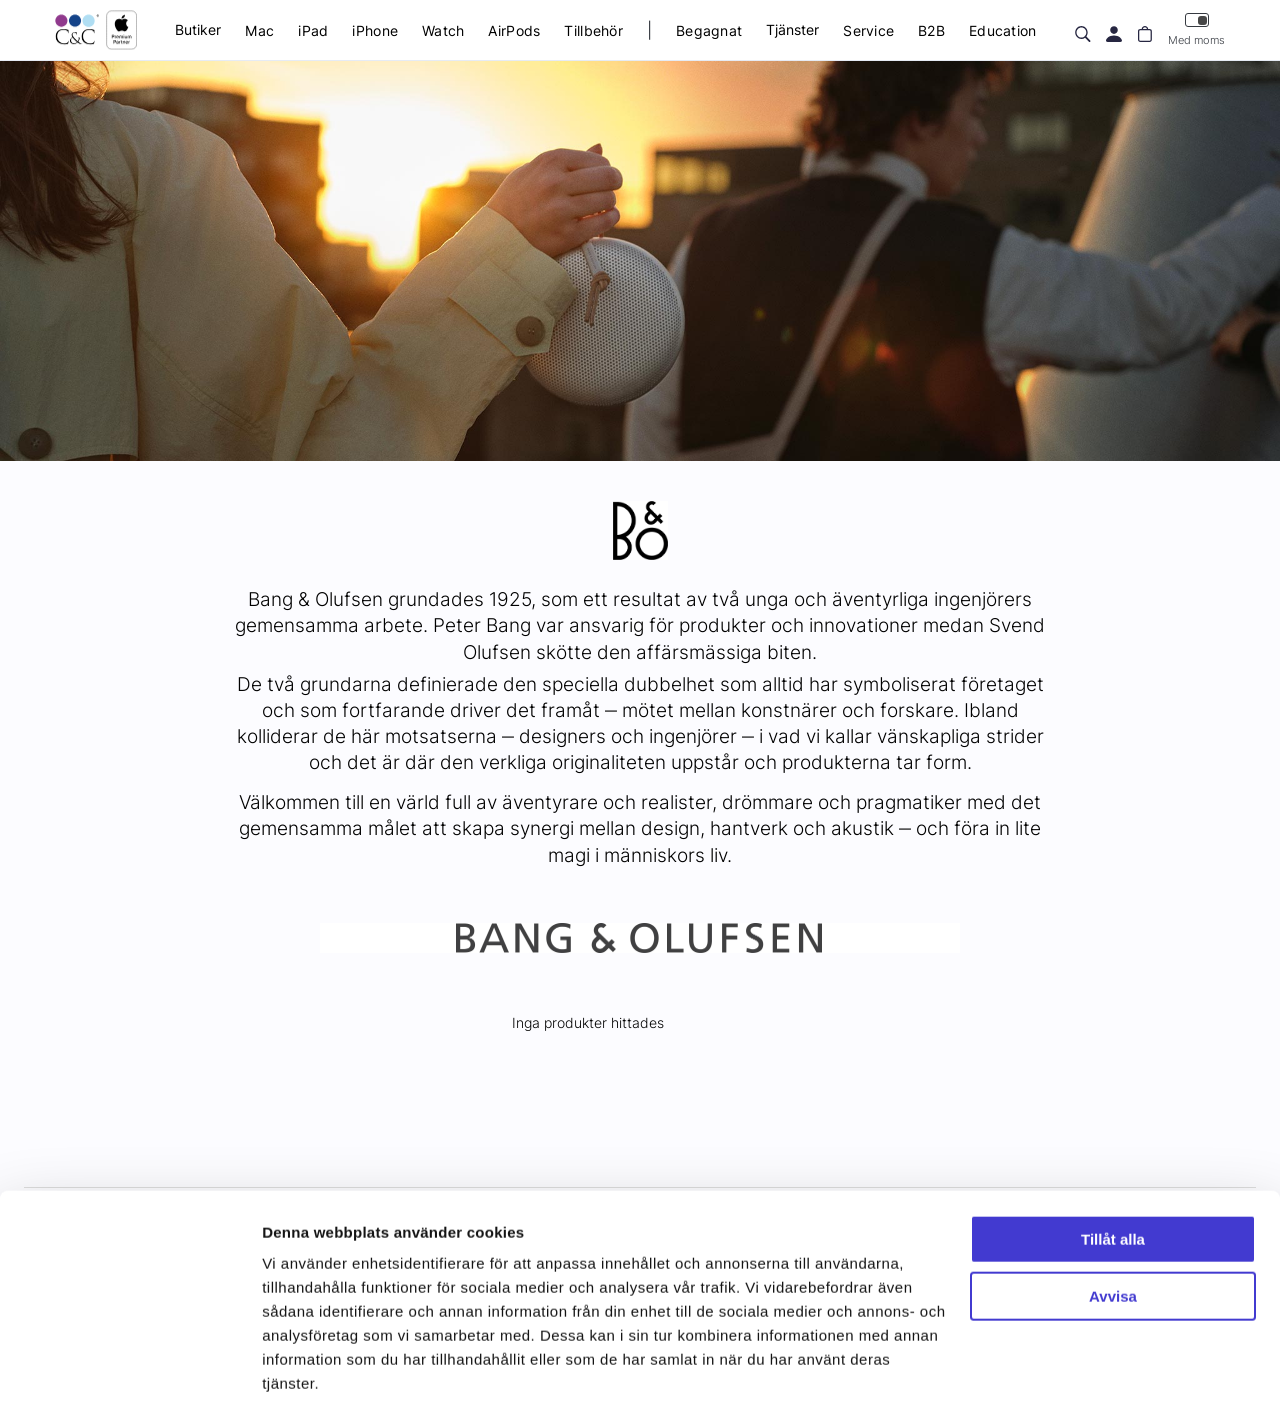 The height and width of the screenshot is (1417, 1280). I want to click on Tillåt alla, so click(1113, 1178).